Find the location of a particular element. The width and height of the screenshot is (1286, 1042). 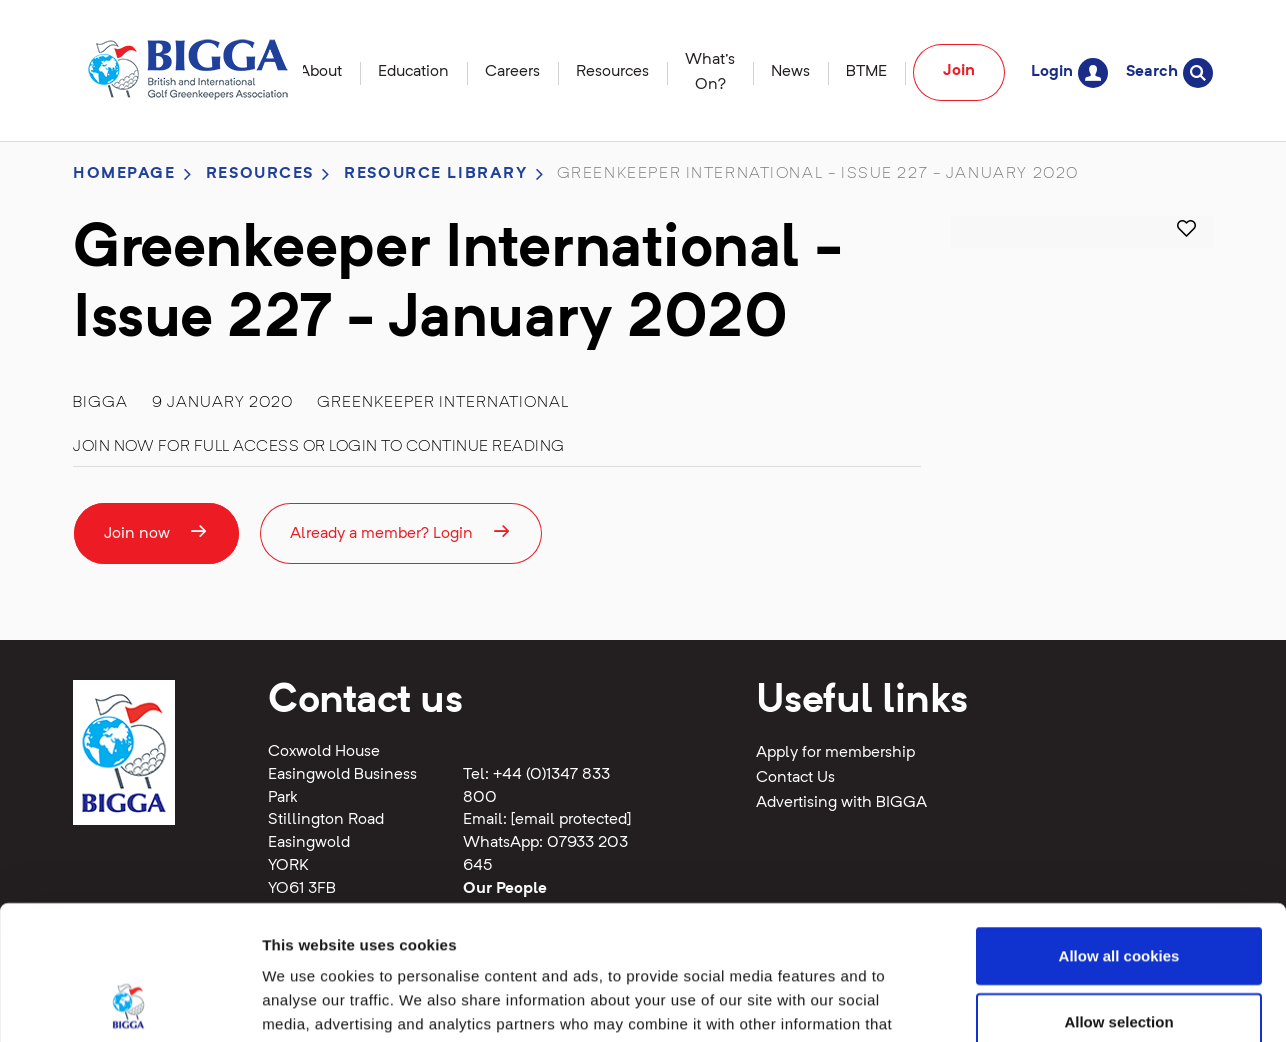

About is located at coordinates (320, 72).